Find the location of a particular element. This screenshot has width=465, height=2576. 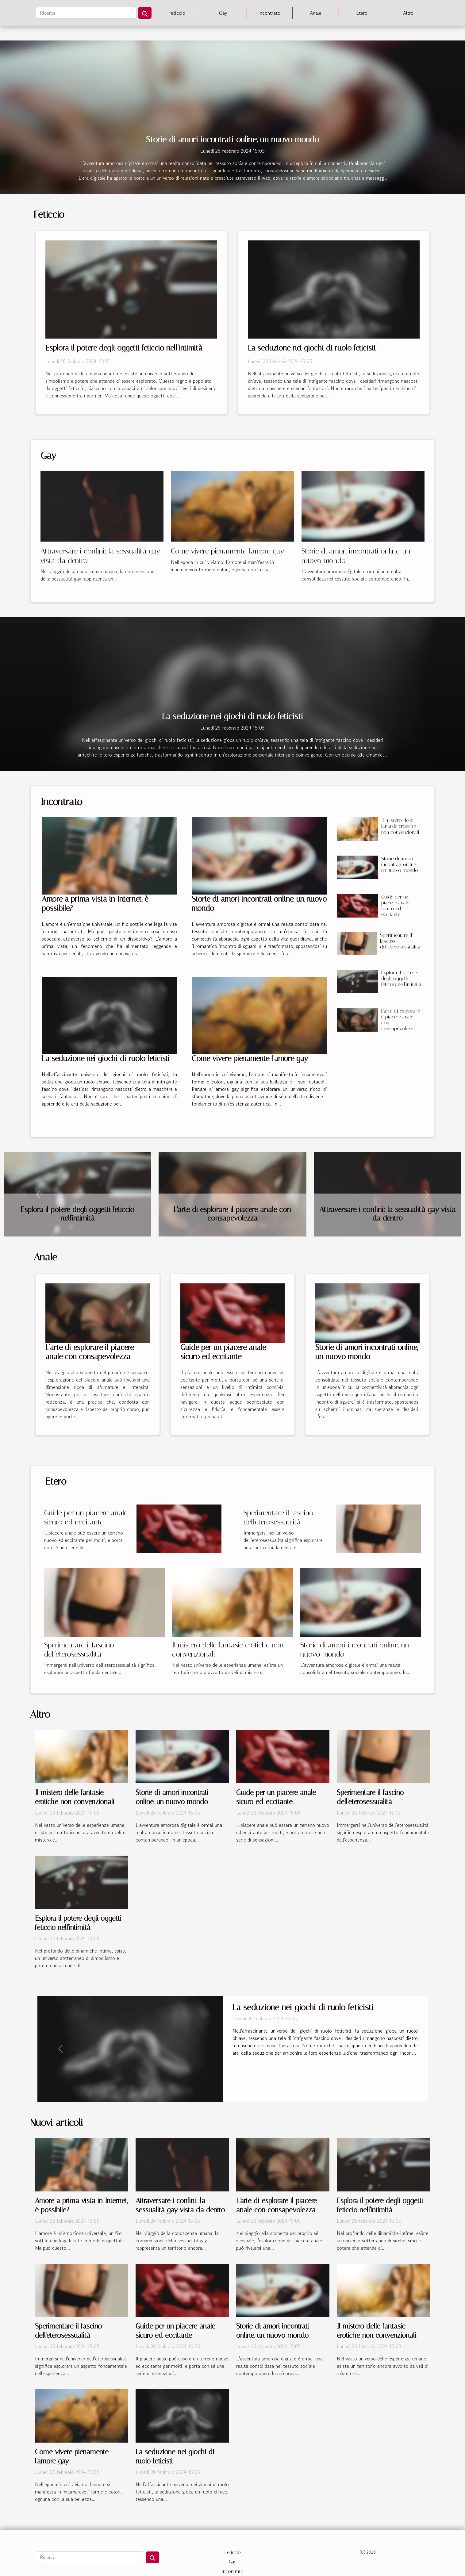

Etero is located at coordinates (361, 13).